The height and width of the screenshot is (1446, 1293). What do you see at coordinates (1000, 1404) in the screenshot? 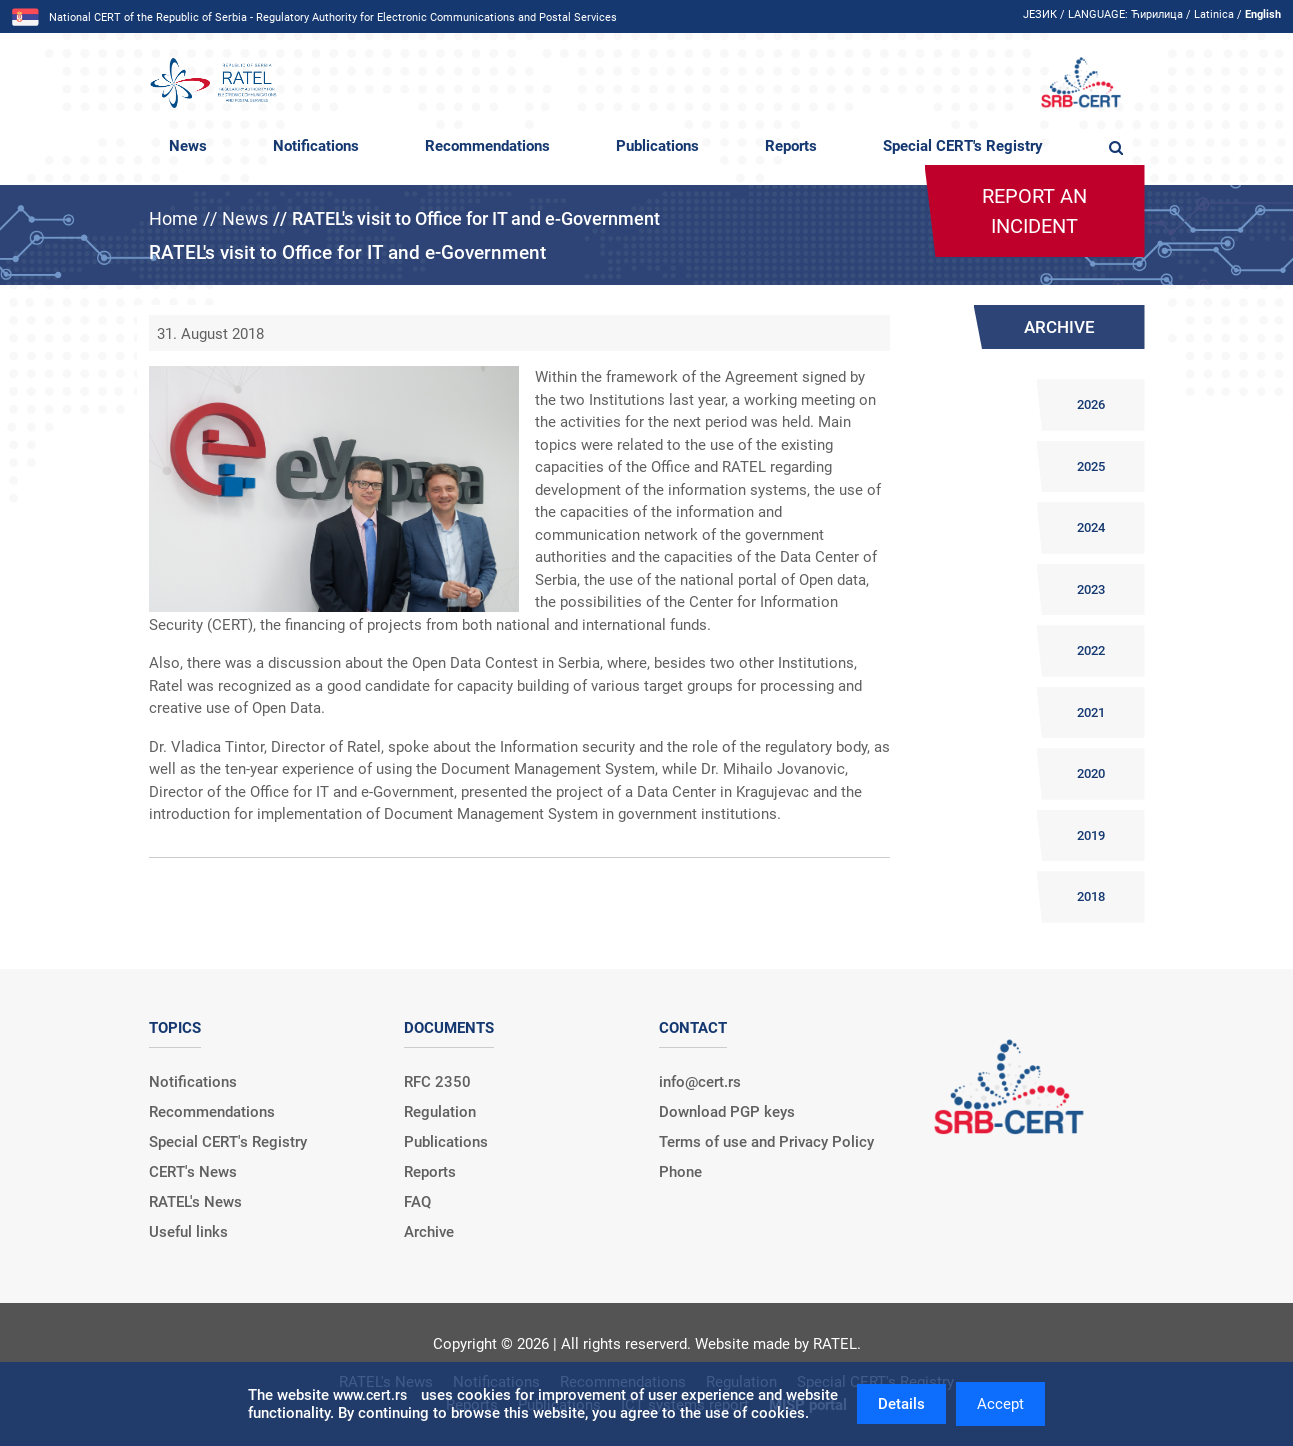
I see `Accept` at bounding box center [1000, 1404].